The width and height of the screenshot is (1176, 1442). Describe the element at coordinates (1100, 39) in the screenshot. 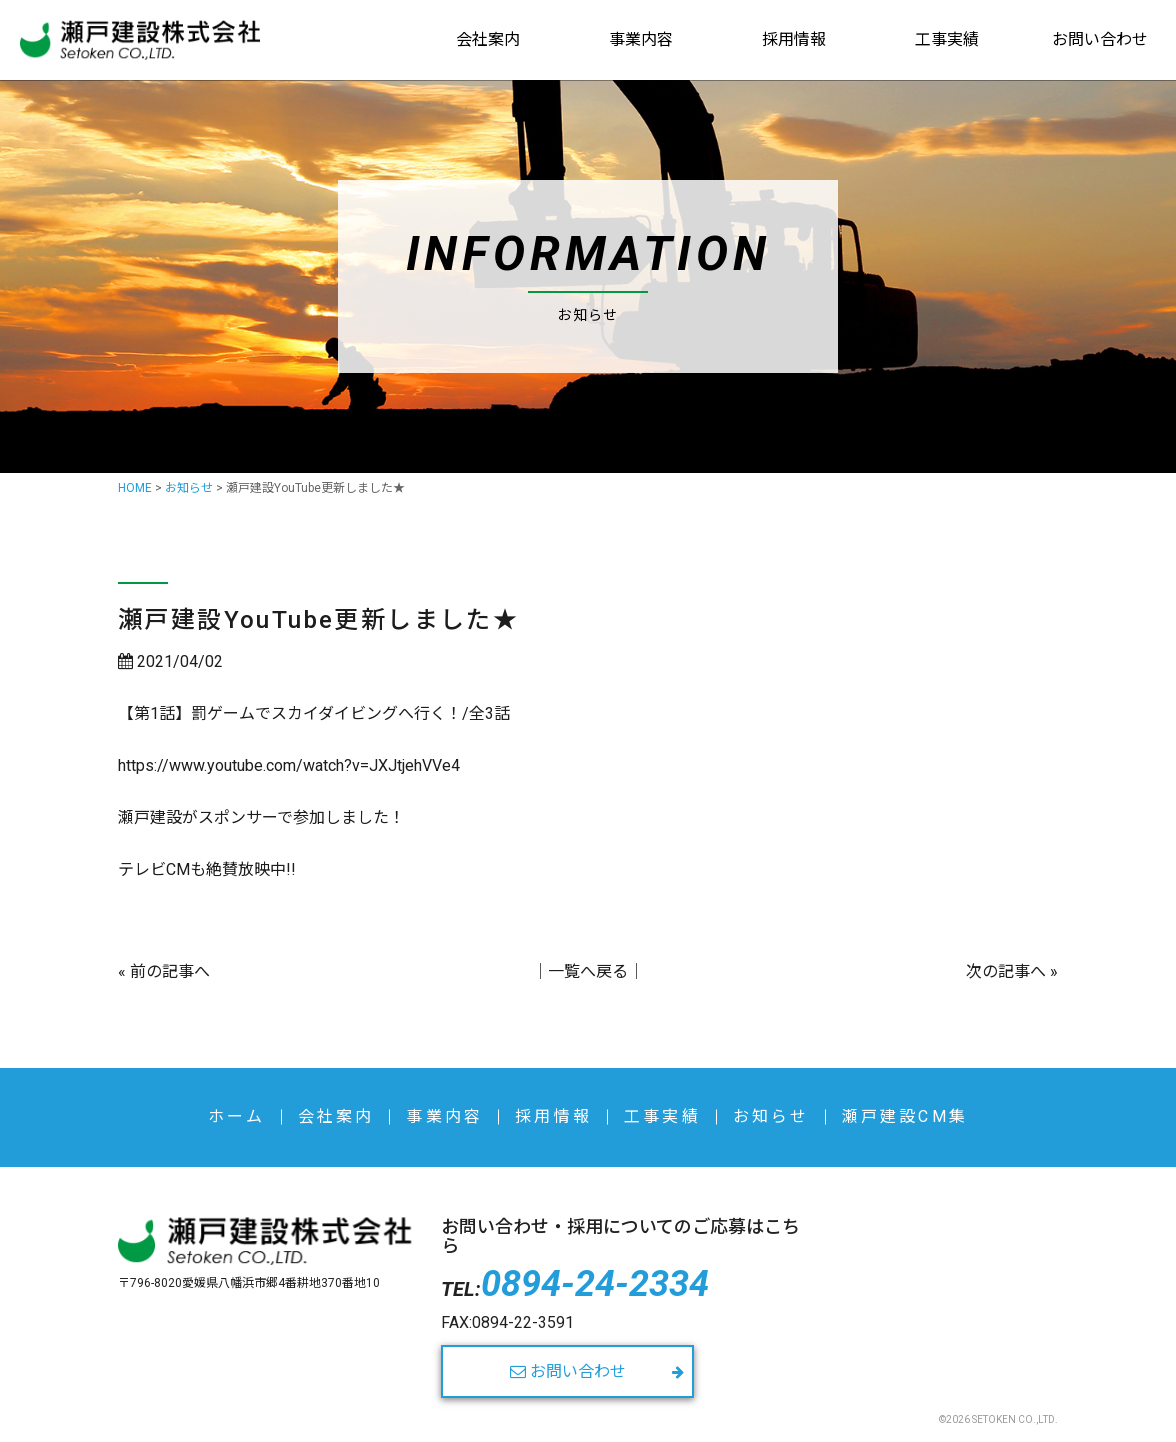

I see `お問い合わせ` at that location.